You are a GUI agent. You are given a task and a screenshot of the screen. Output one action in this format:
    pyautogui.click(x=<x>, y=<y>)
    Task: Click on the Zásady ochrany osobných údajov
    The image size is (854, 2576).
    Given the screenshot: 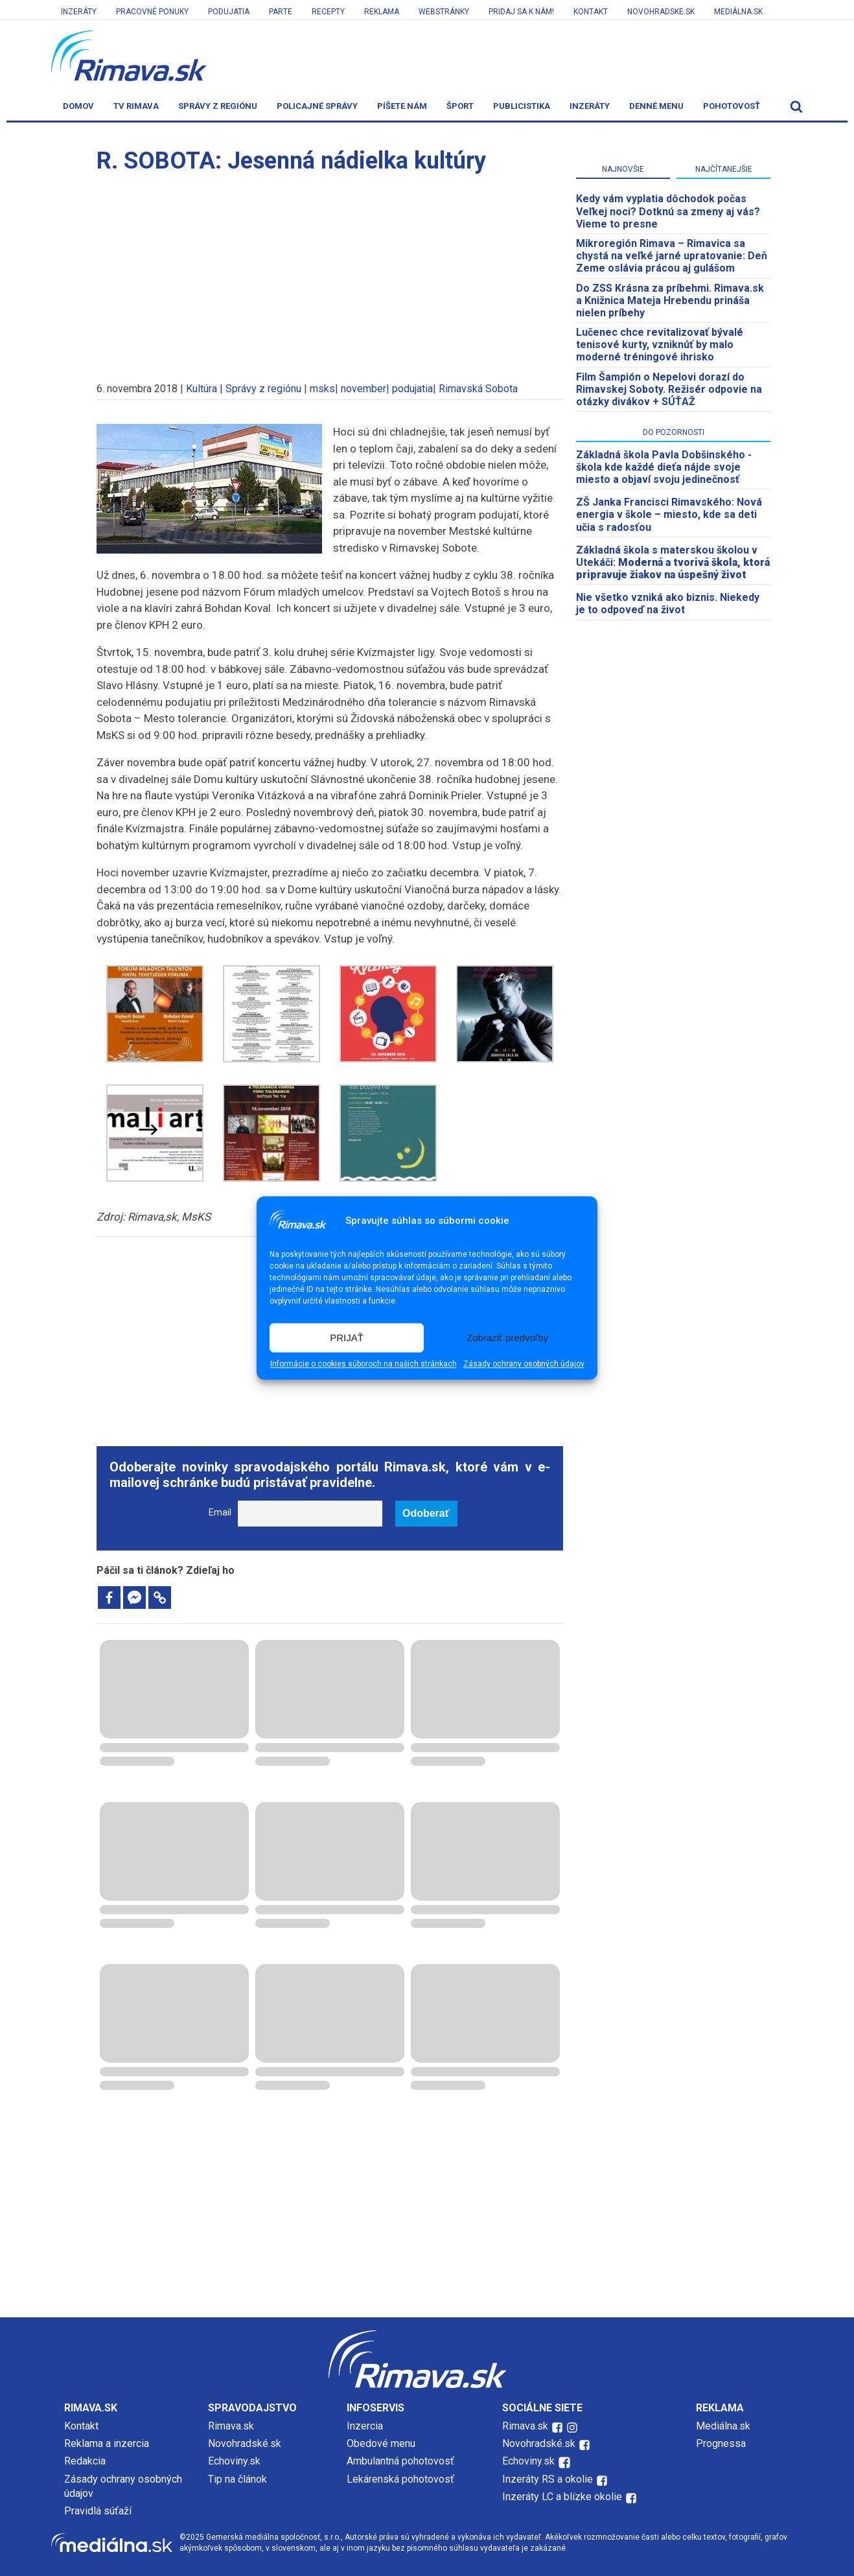 What is the action you would take?
    pyautogui.click(x=523, y=1364)
    